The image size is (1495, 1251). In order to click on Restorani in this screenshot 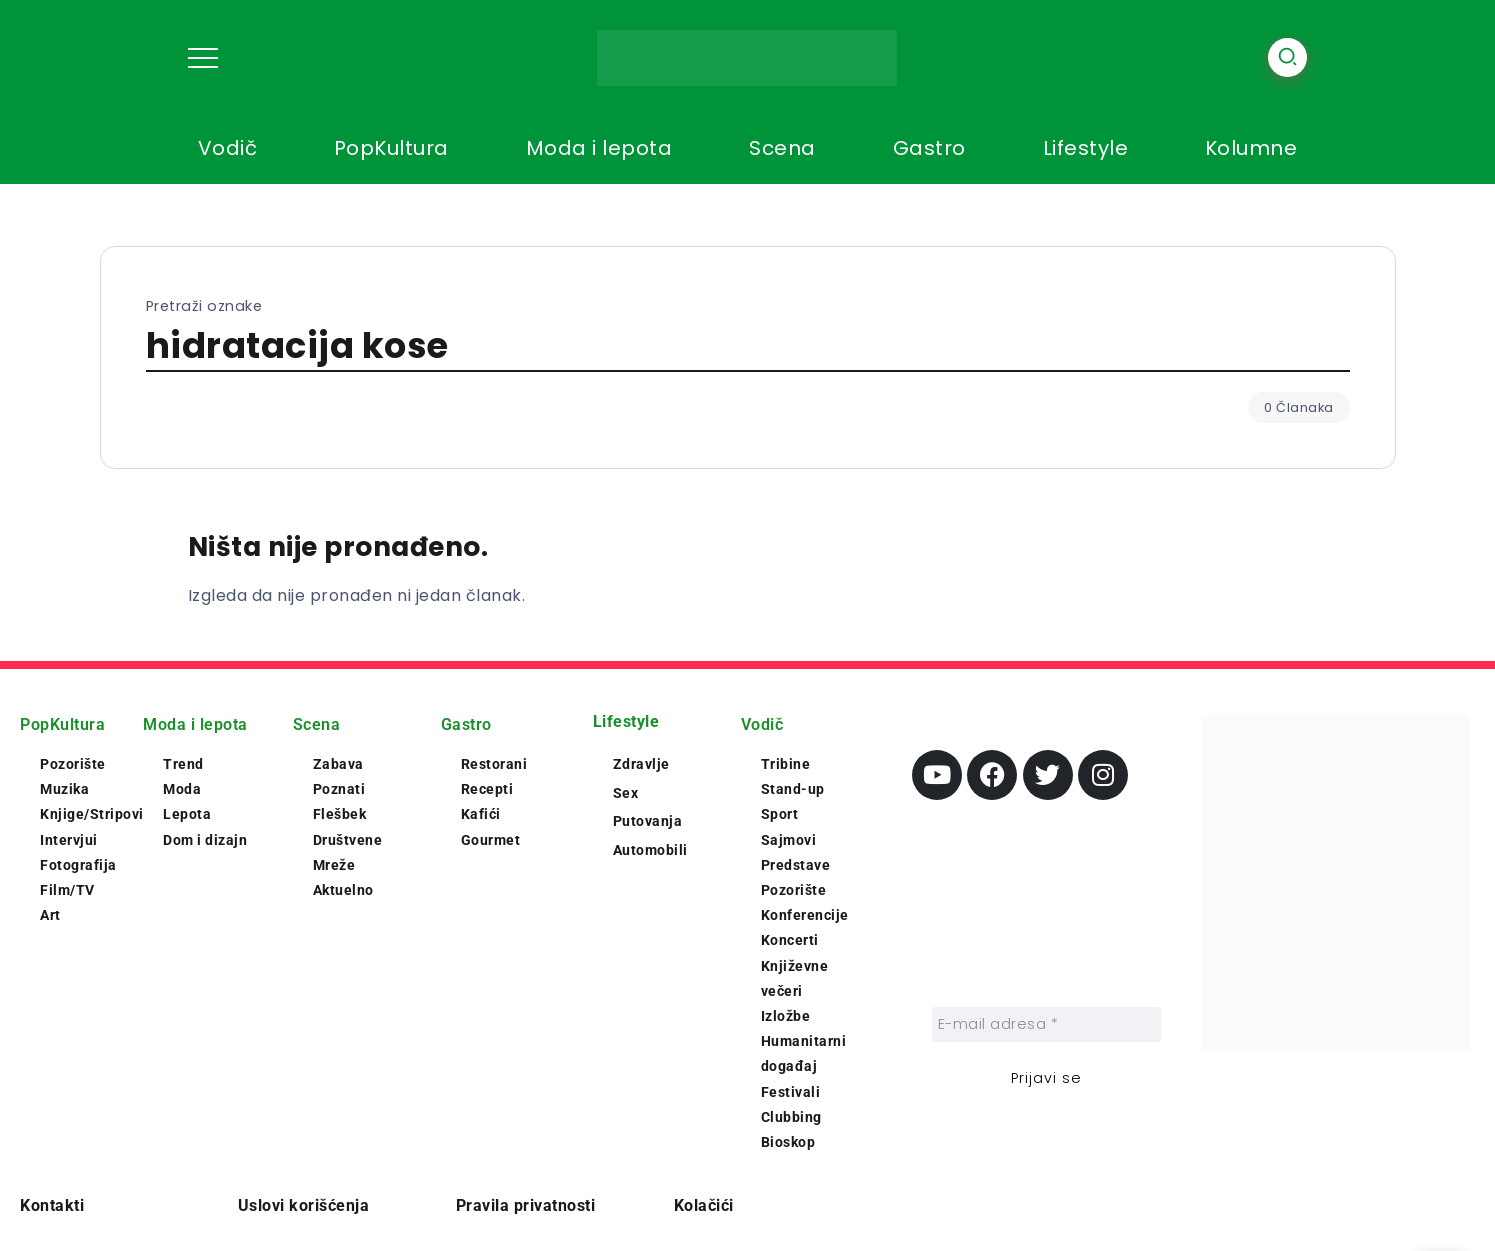, I will do `click(494, 764)`.